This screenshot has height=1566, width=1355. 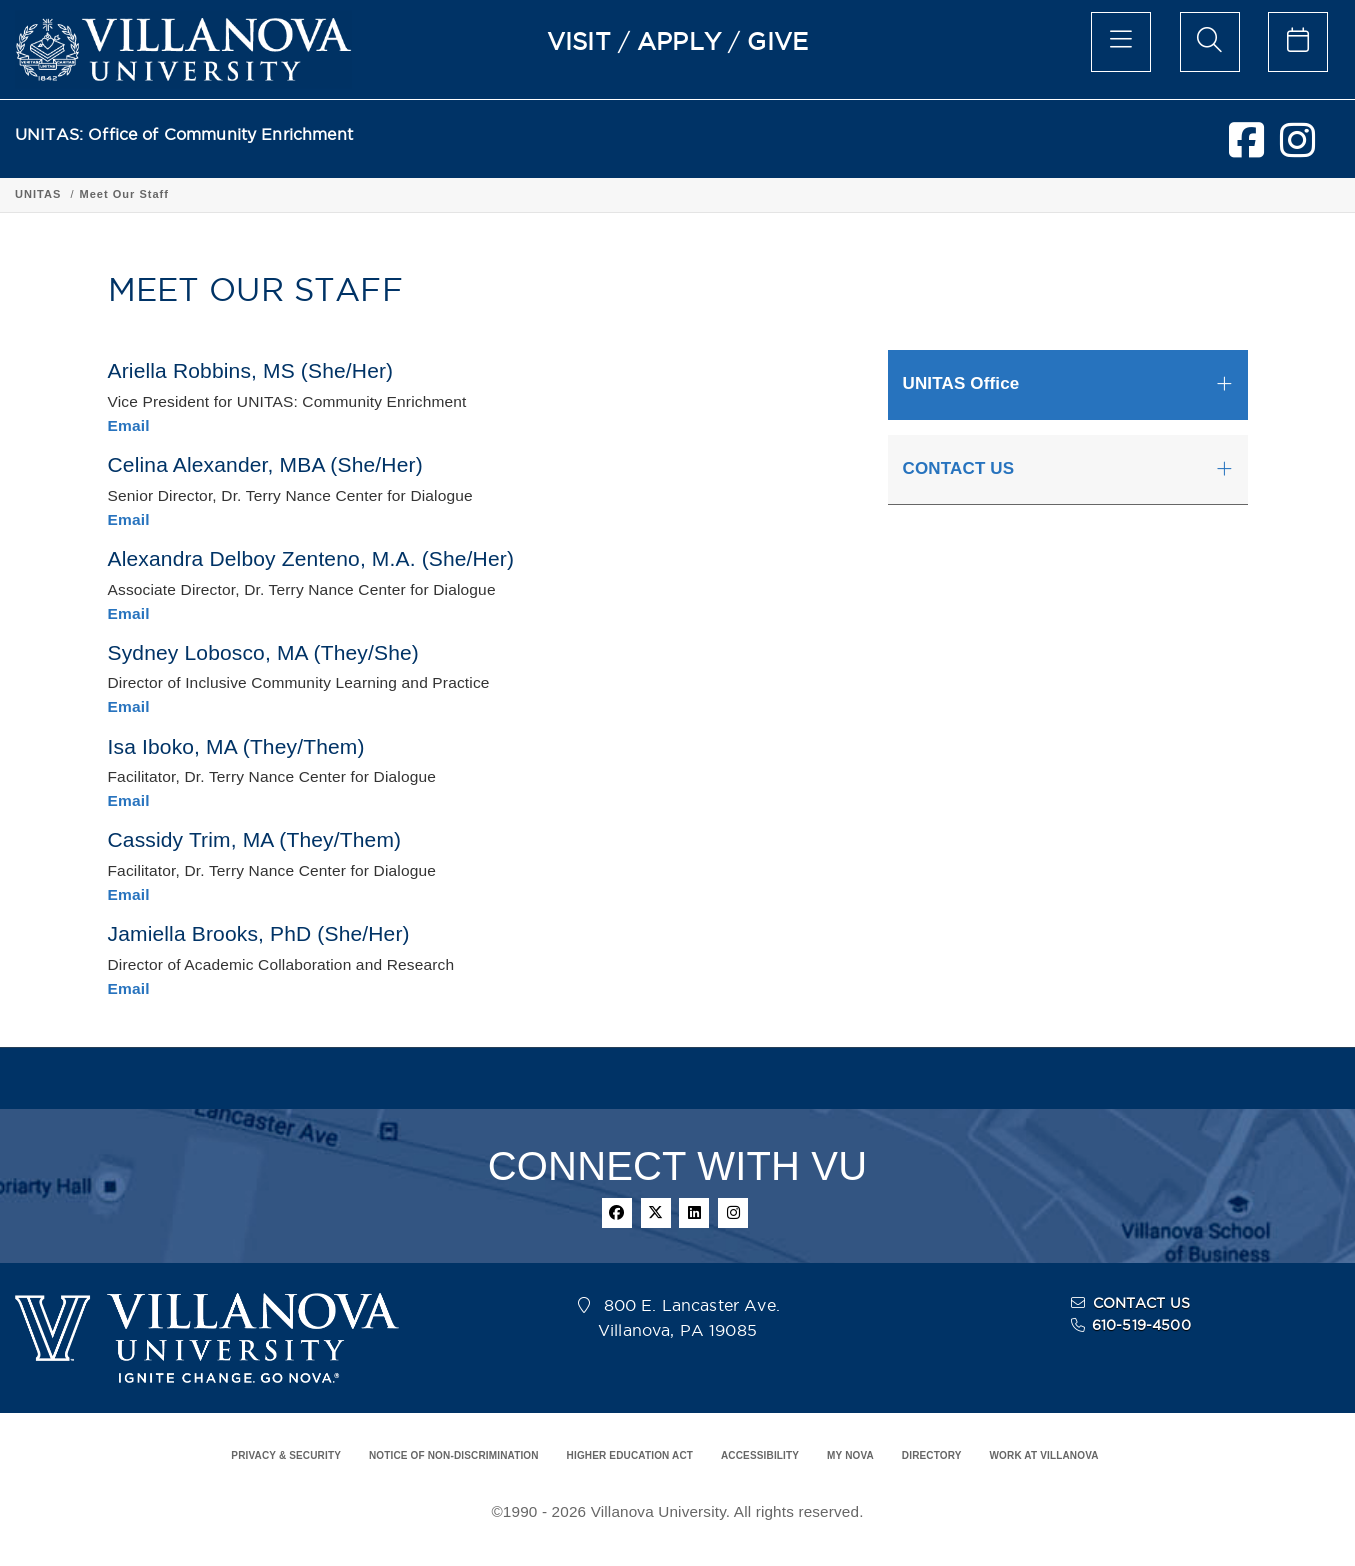 I want to click on MY NOVA, so click(x=850, y=1455).